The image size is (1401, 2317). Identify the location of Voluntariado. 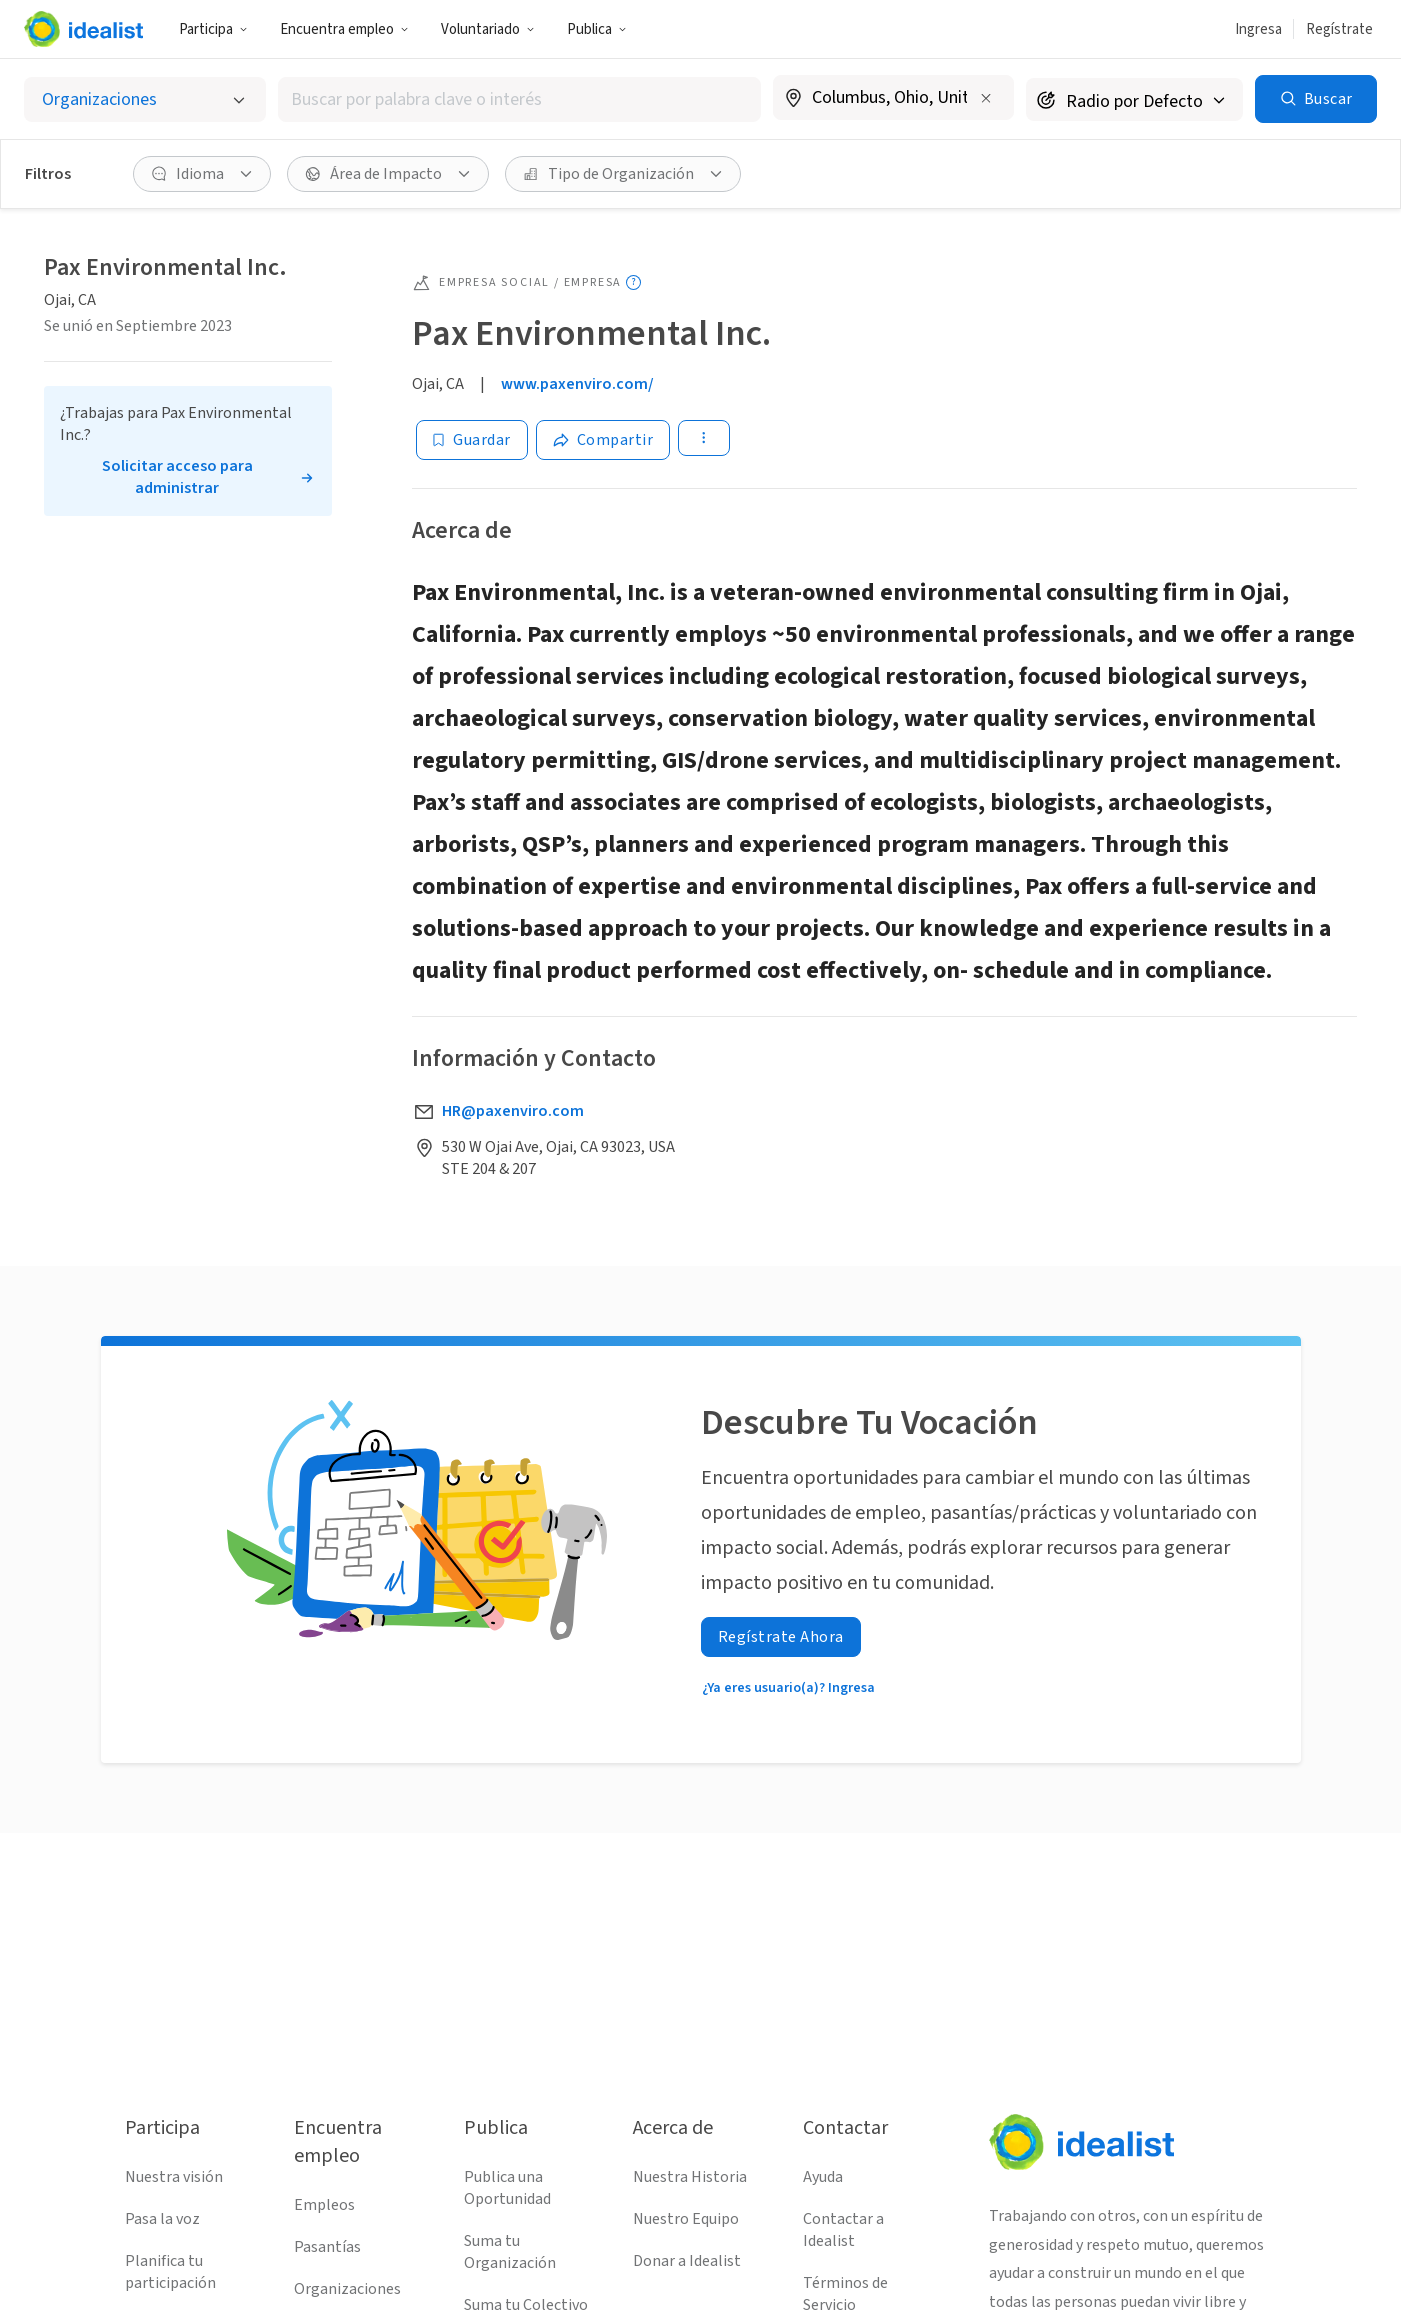
(488, 29).